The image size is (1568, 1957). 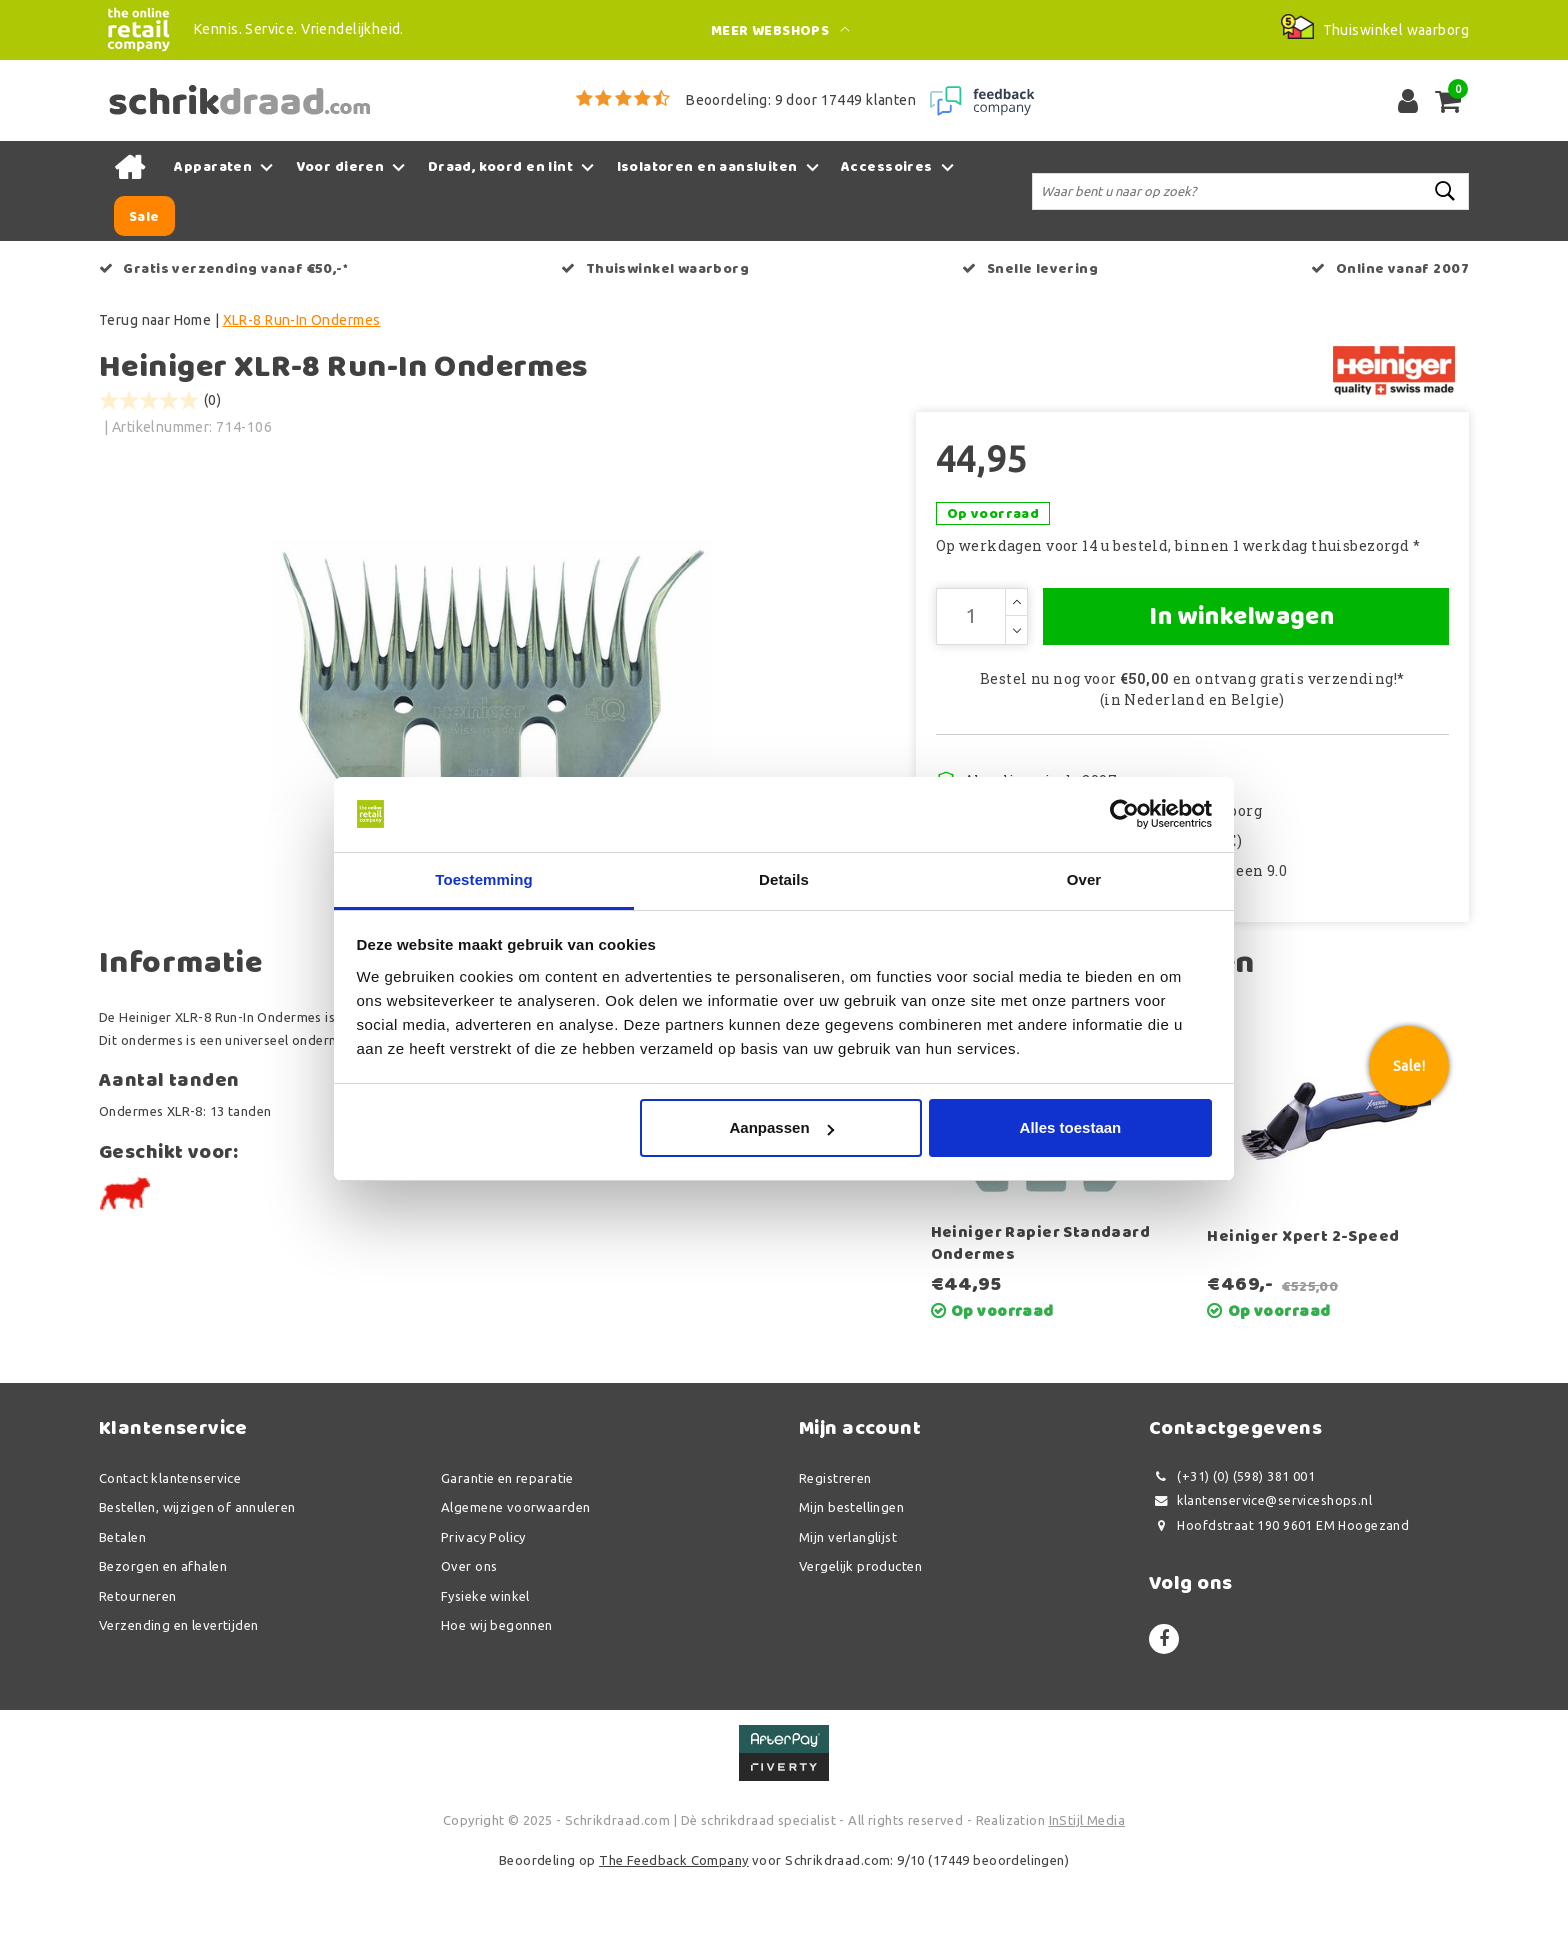 What do you see at coordinates (469, 1648) in the screenshot?
I see `Over ons` at bounding box center [469, 1648].